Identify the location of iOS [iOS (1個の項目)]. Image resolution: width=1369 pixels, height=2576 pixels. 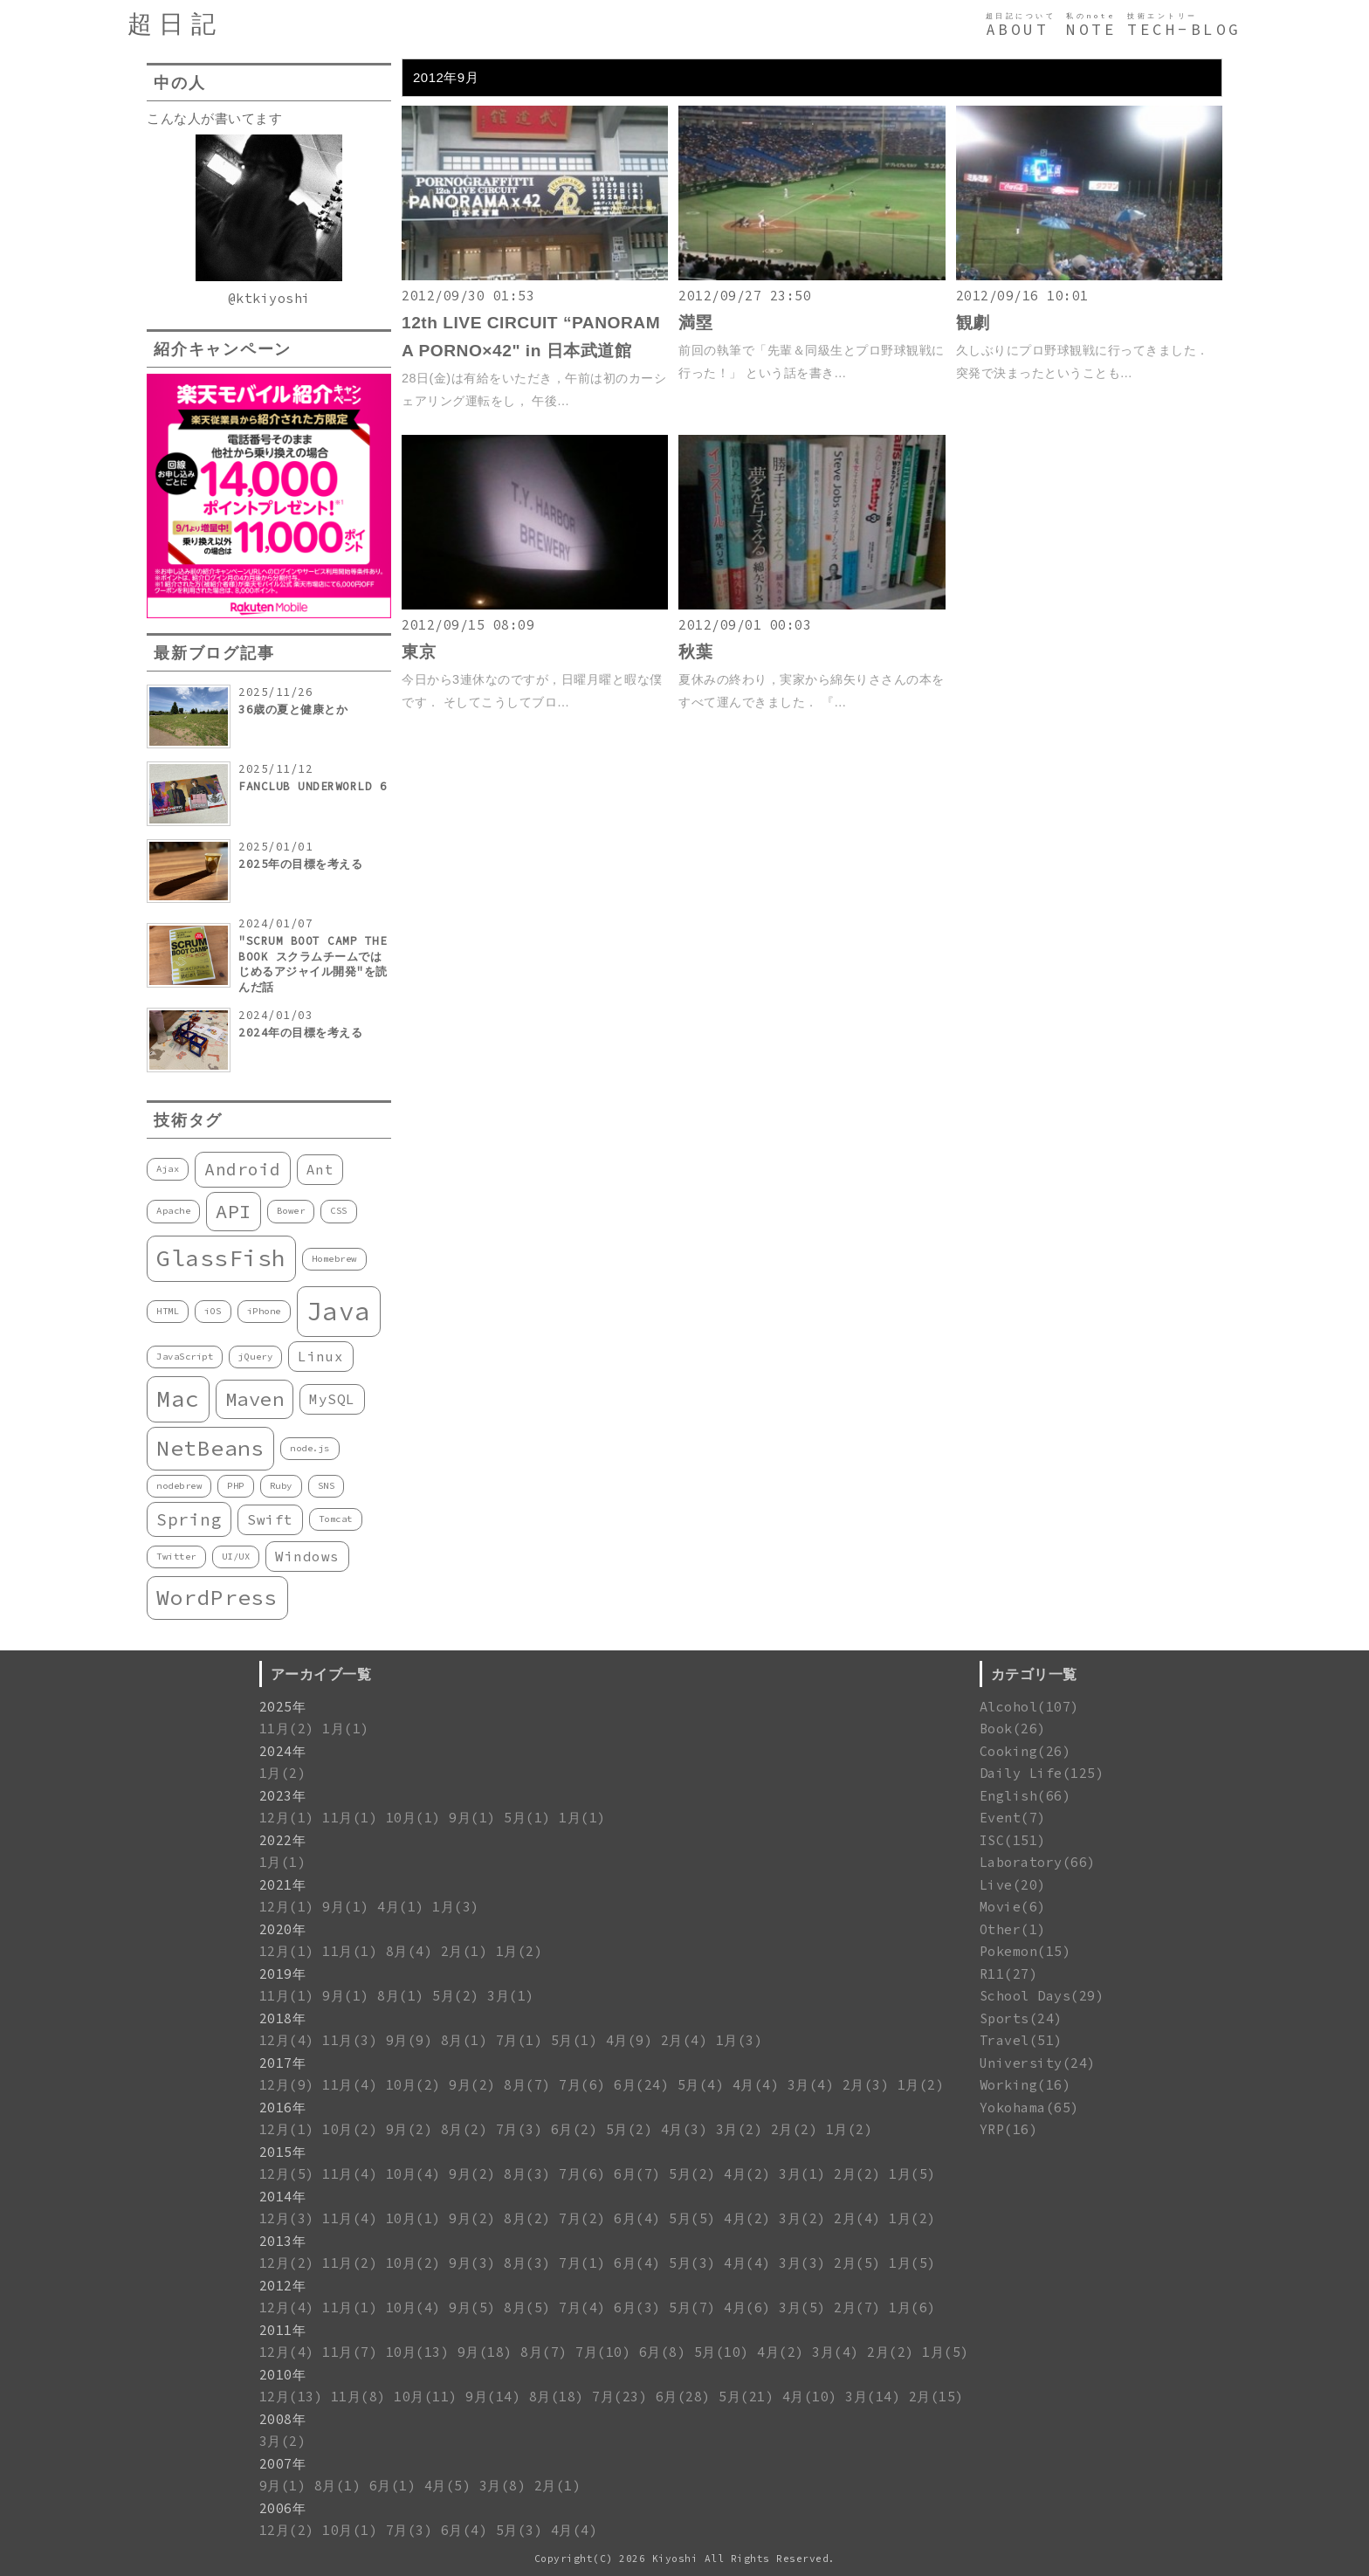
(213, 1311).